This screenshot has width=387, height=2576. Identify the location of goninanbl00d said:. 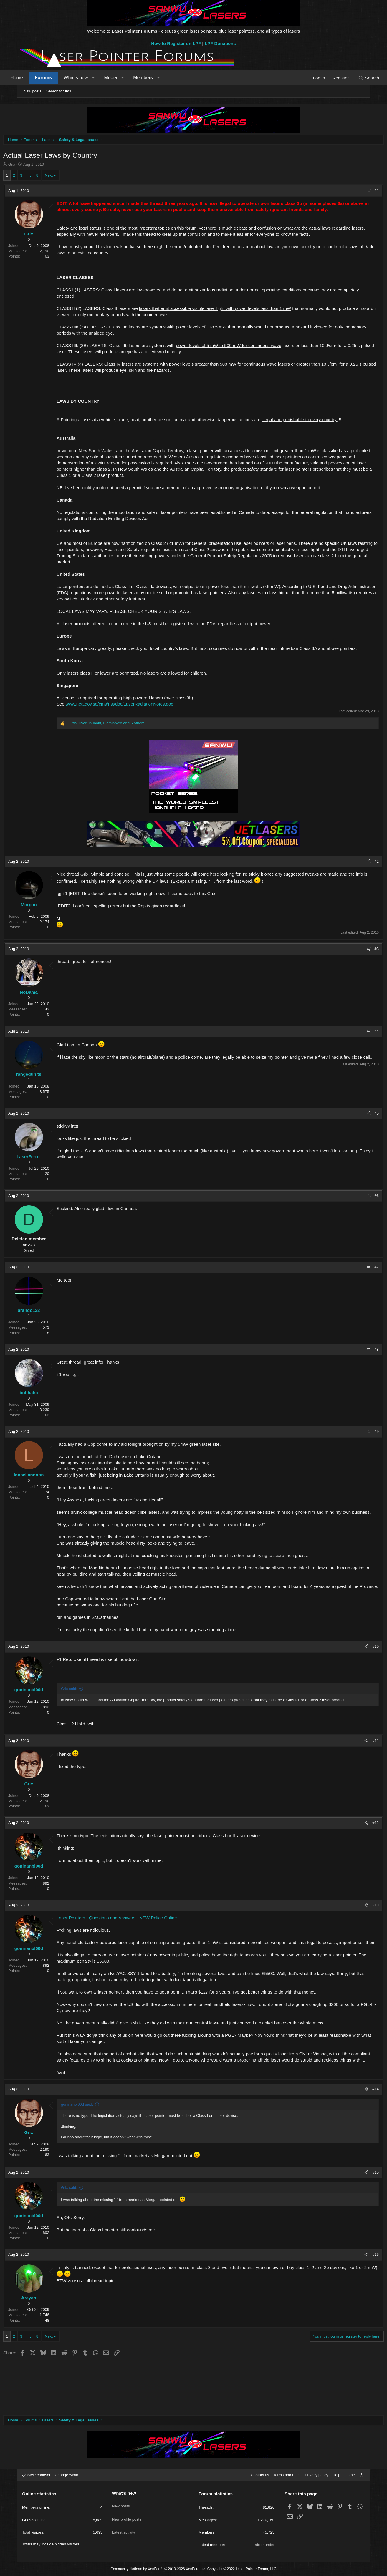
(95, 2154).